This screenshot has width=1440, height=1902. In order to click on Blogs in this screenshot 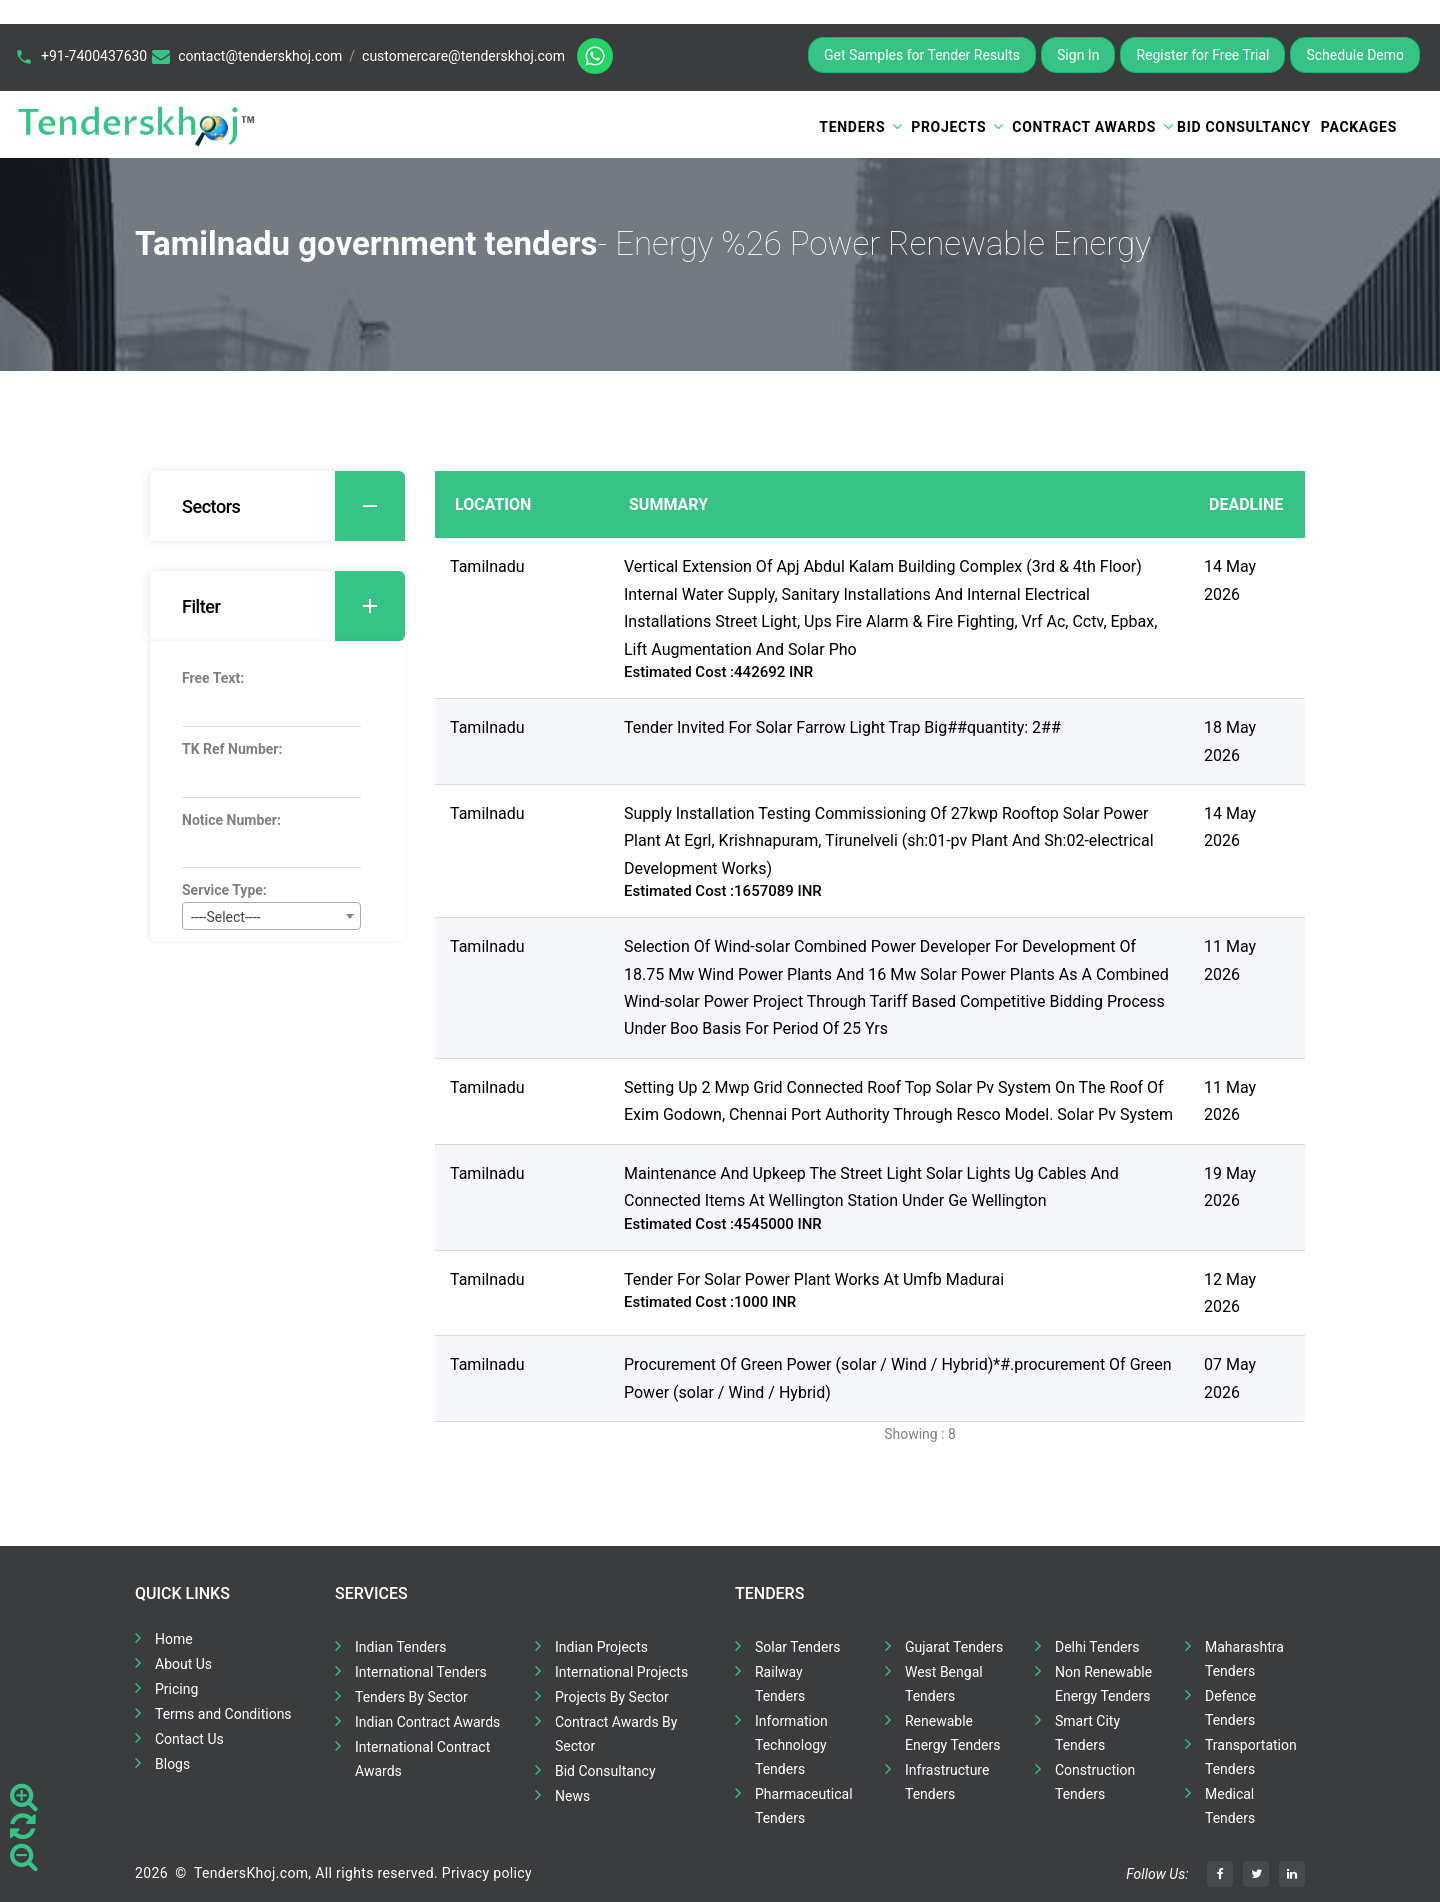, I will do `click(172, 1764)`.